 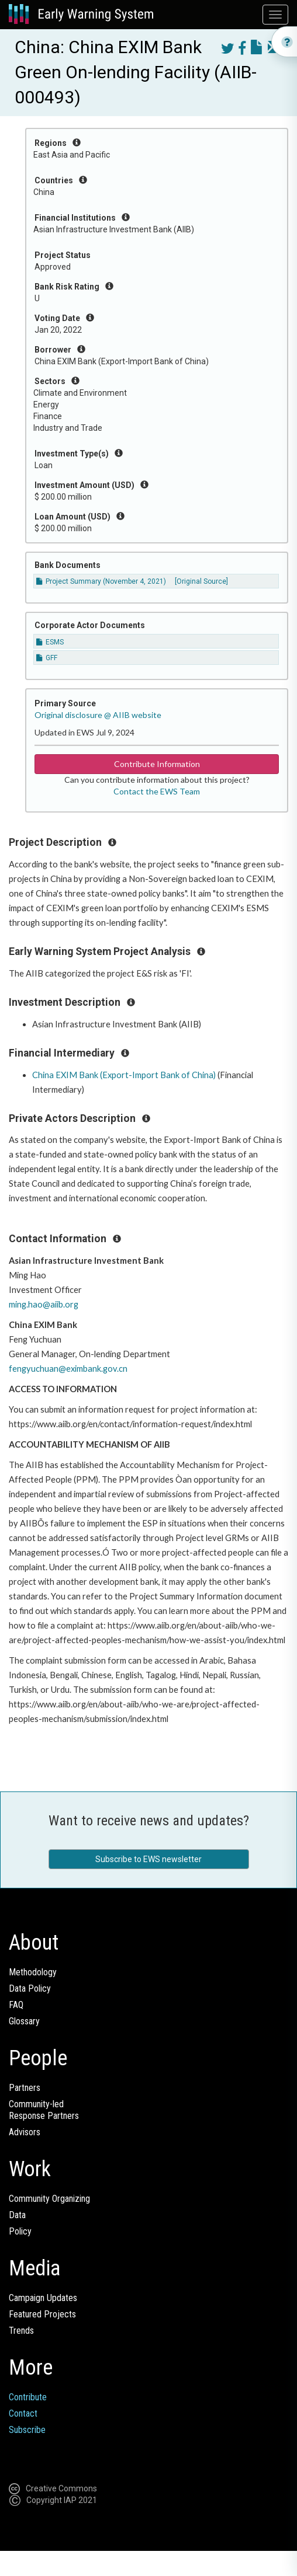 I want to click on Advisors, so click(x=24, y=2132).